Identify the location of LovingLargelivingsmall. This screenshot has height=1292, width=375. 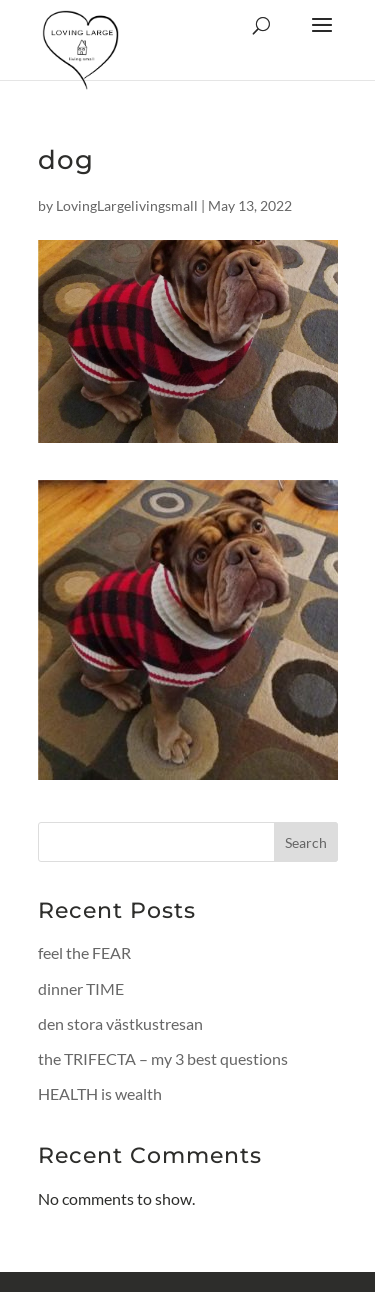
(127, 205).